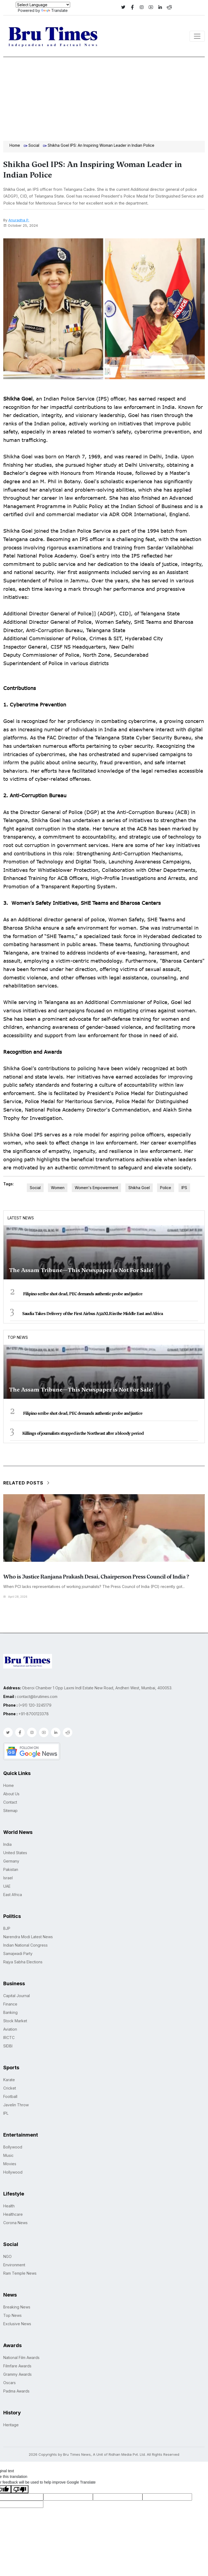  What do you see at coordinates (25, 1945) in the screenshot?
I see `Indian National Congress` at bounding box center [25, 1945].